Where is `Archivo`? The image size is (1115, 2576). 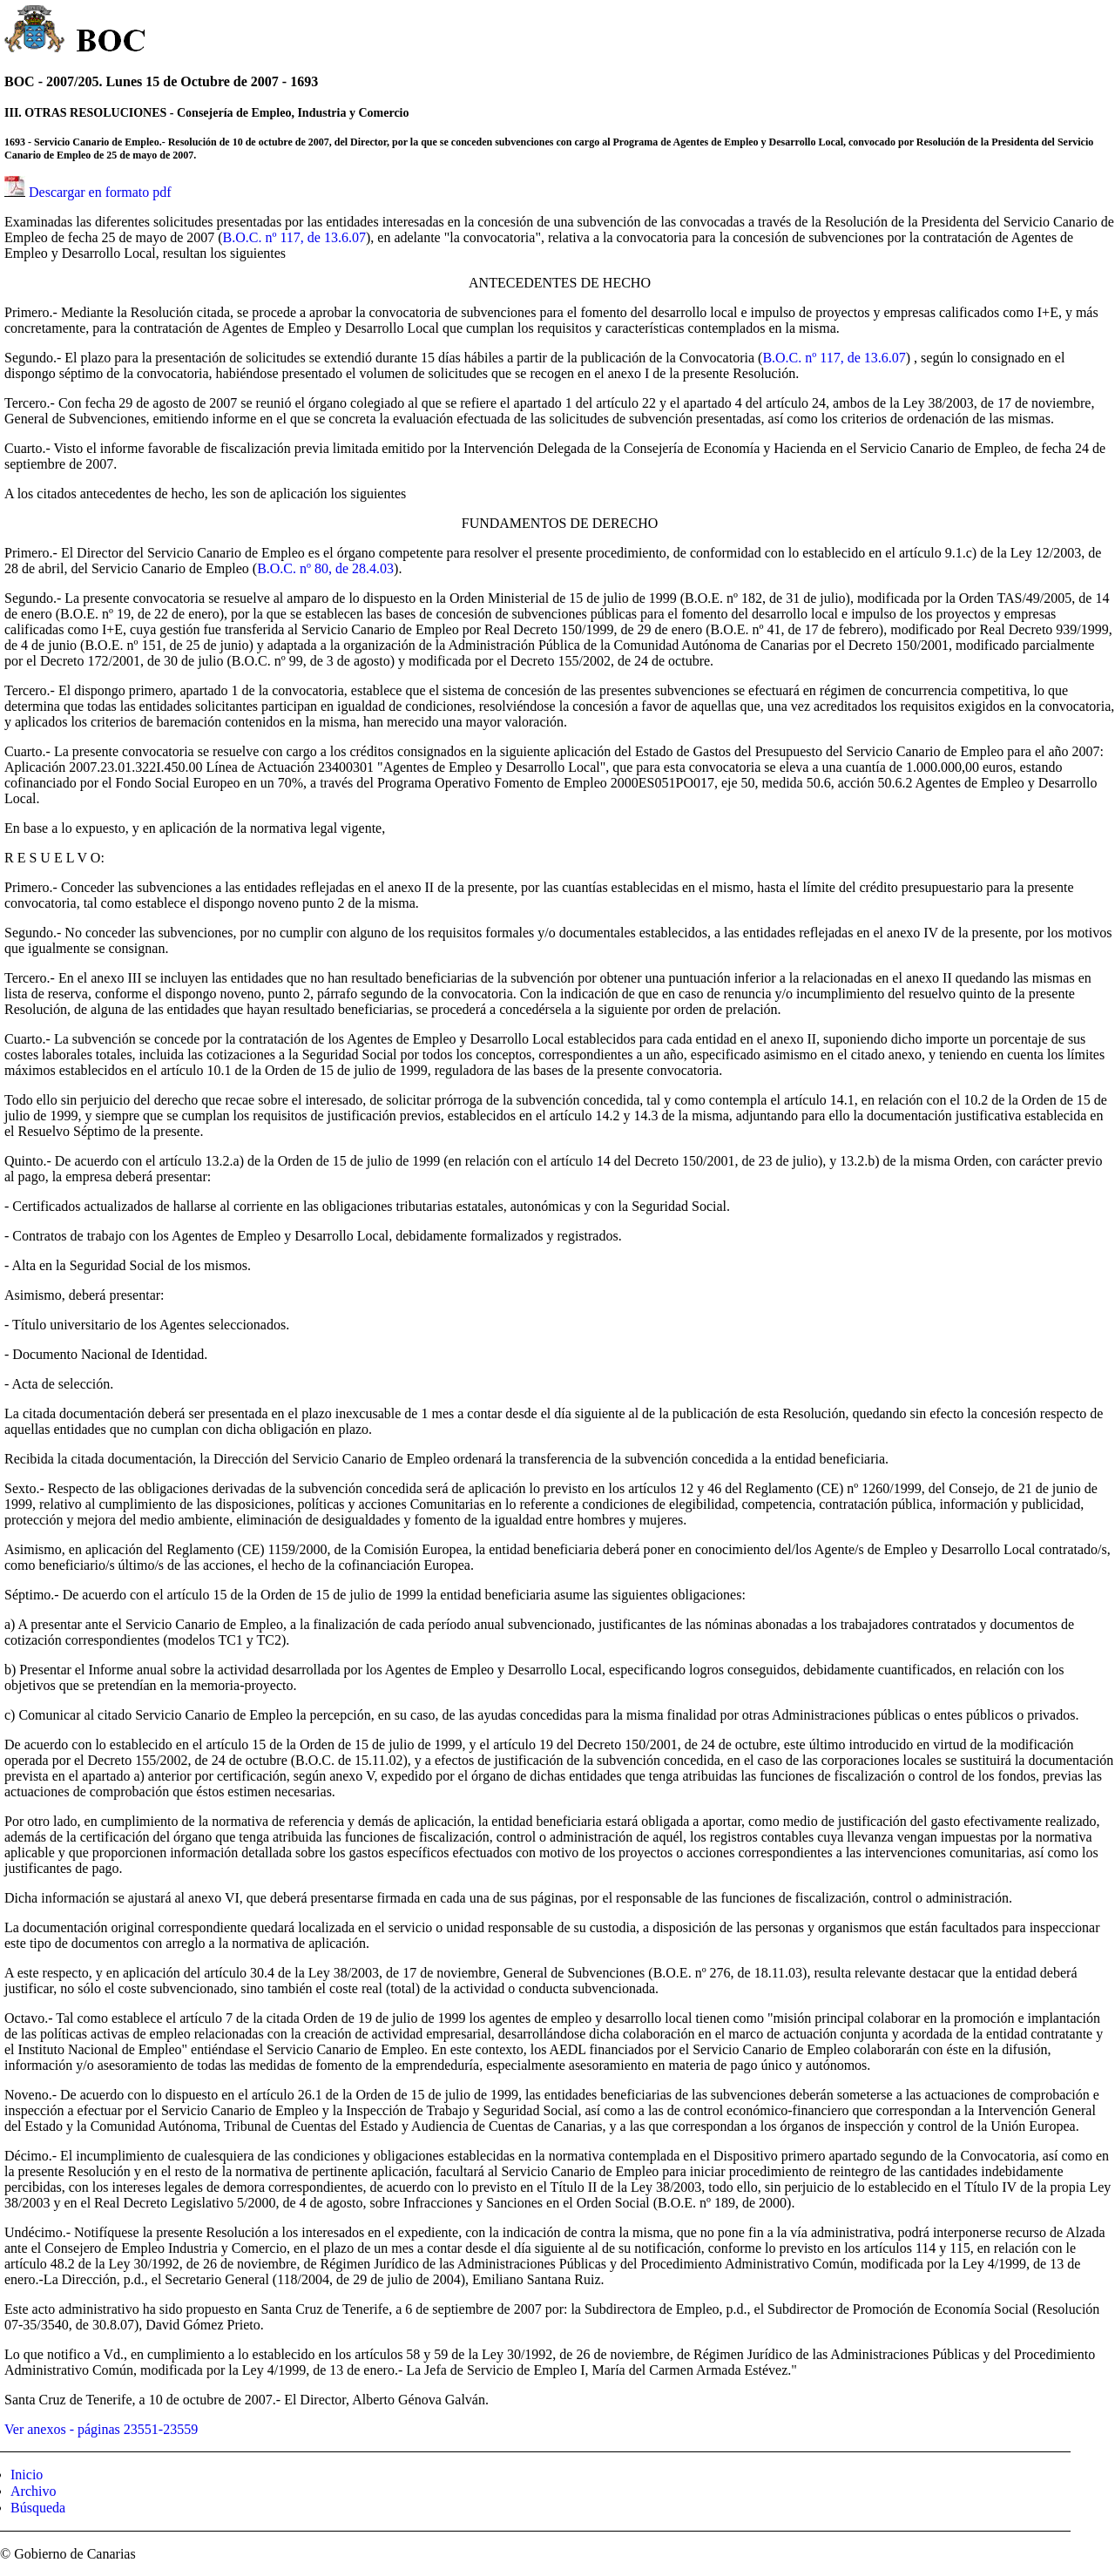
Archivo is located at coordinates (33, 2491).